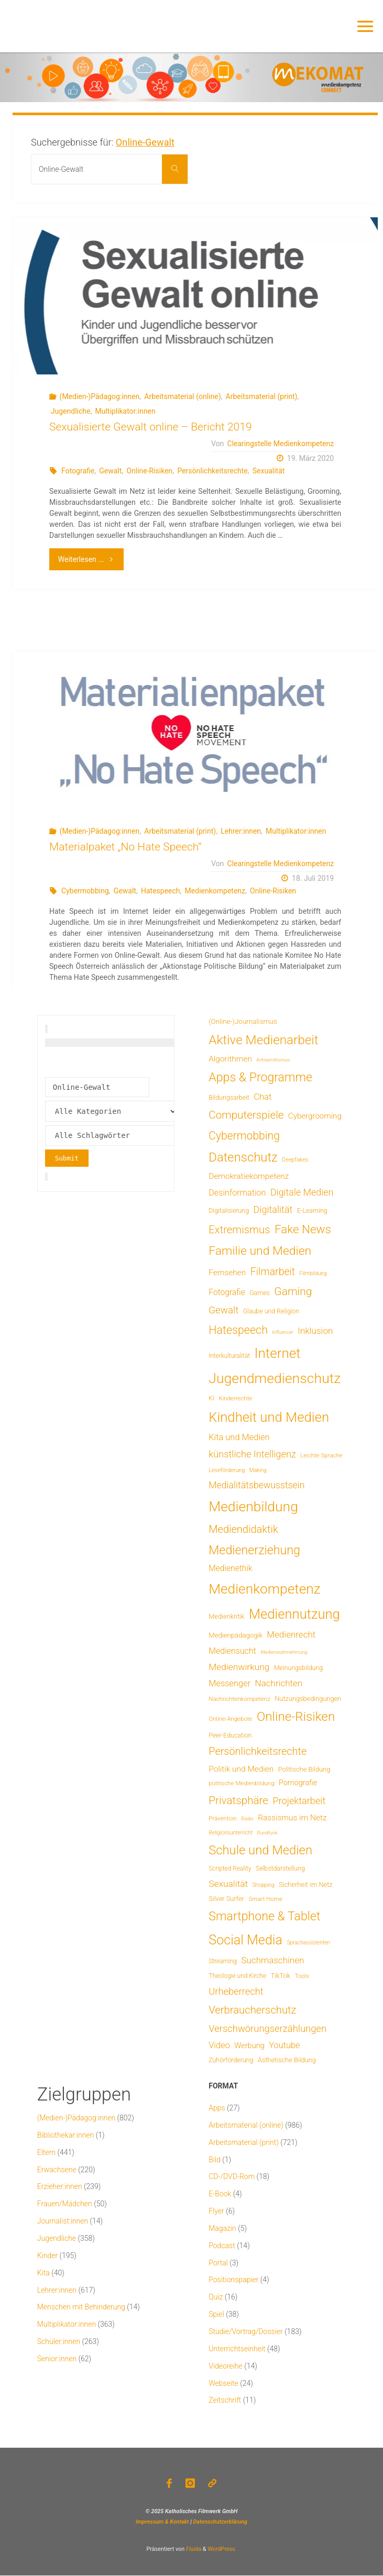 Image resolution: width=383 pixels, height=2576 pixels. Describe the element at coordinates (229, 1210) in the screenshot. I see `Digitalisierung [Digitalisierung (8 Einträge)]` at that location.